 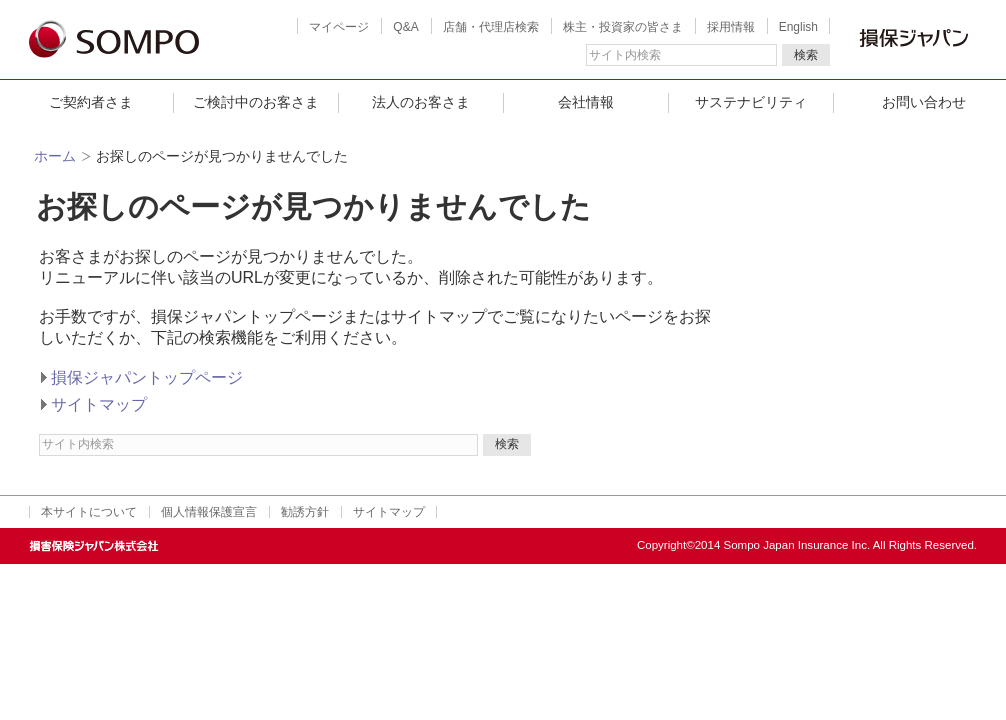 I want to click on 損保ジャパントップページ, so click(x=147, y=377).